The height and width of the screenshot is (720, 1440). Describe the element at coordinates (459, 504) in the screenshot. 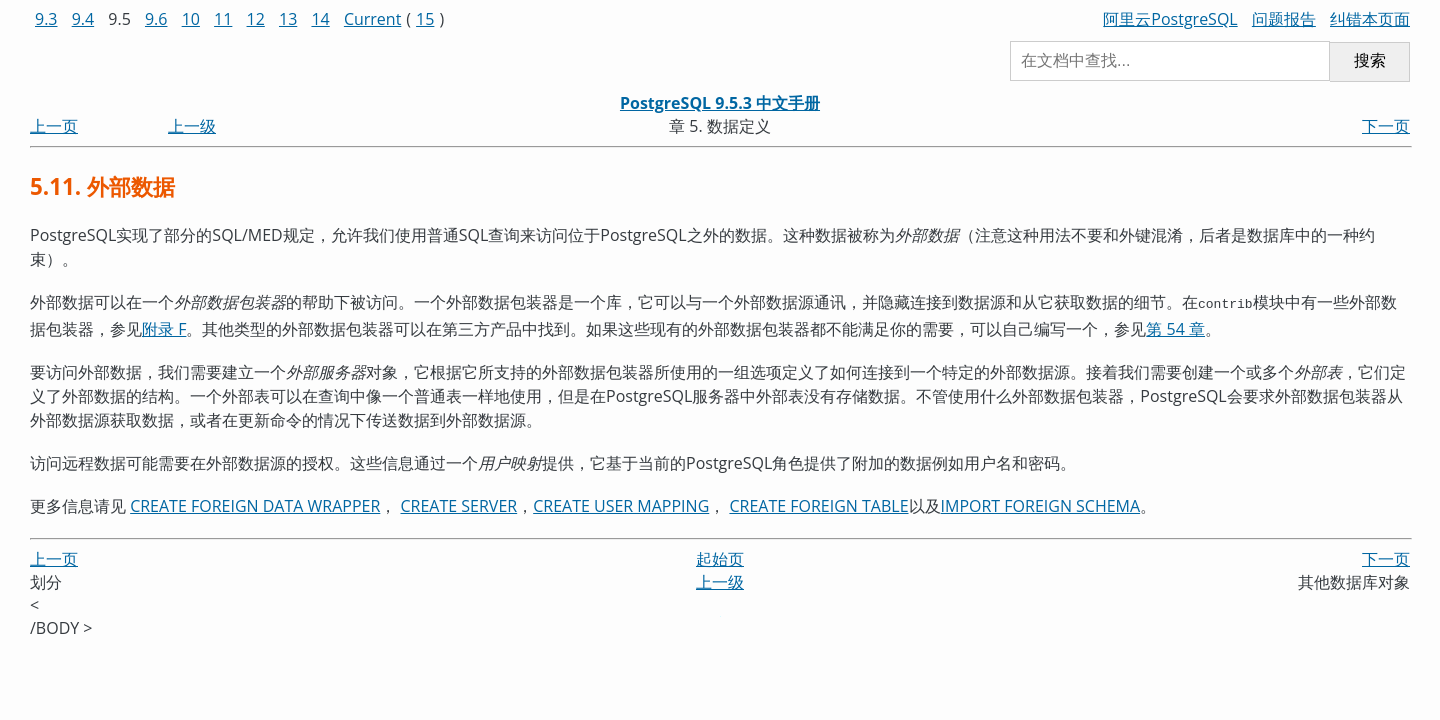

I see `CREATE SERVER` at that location.